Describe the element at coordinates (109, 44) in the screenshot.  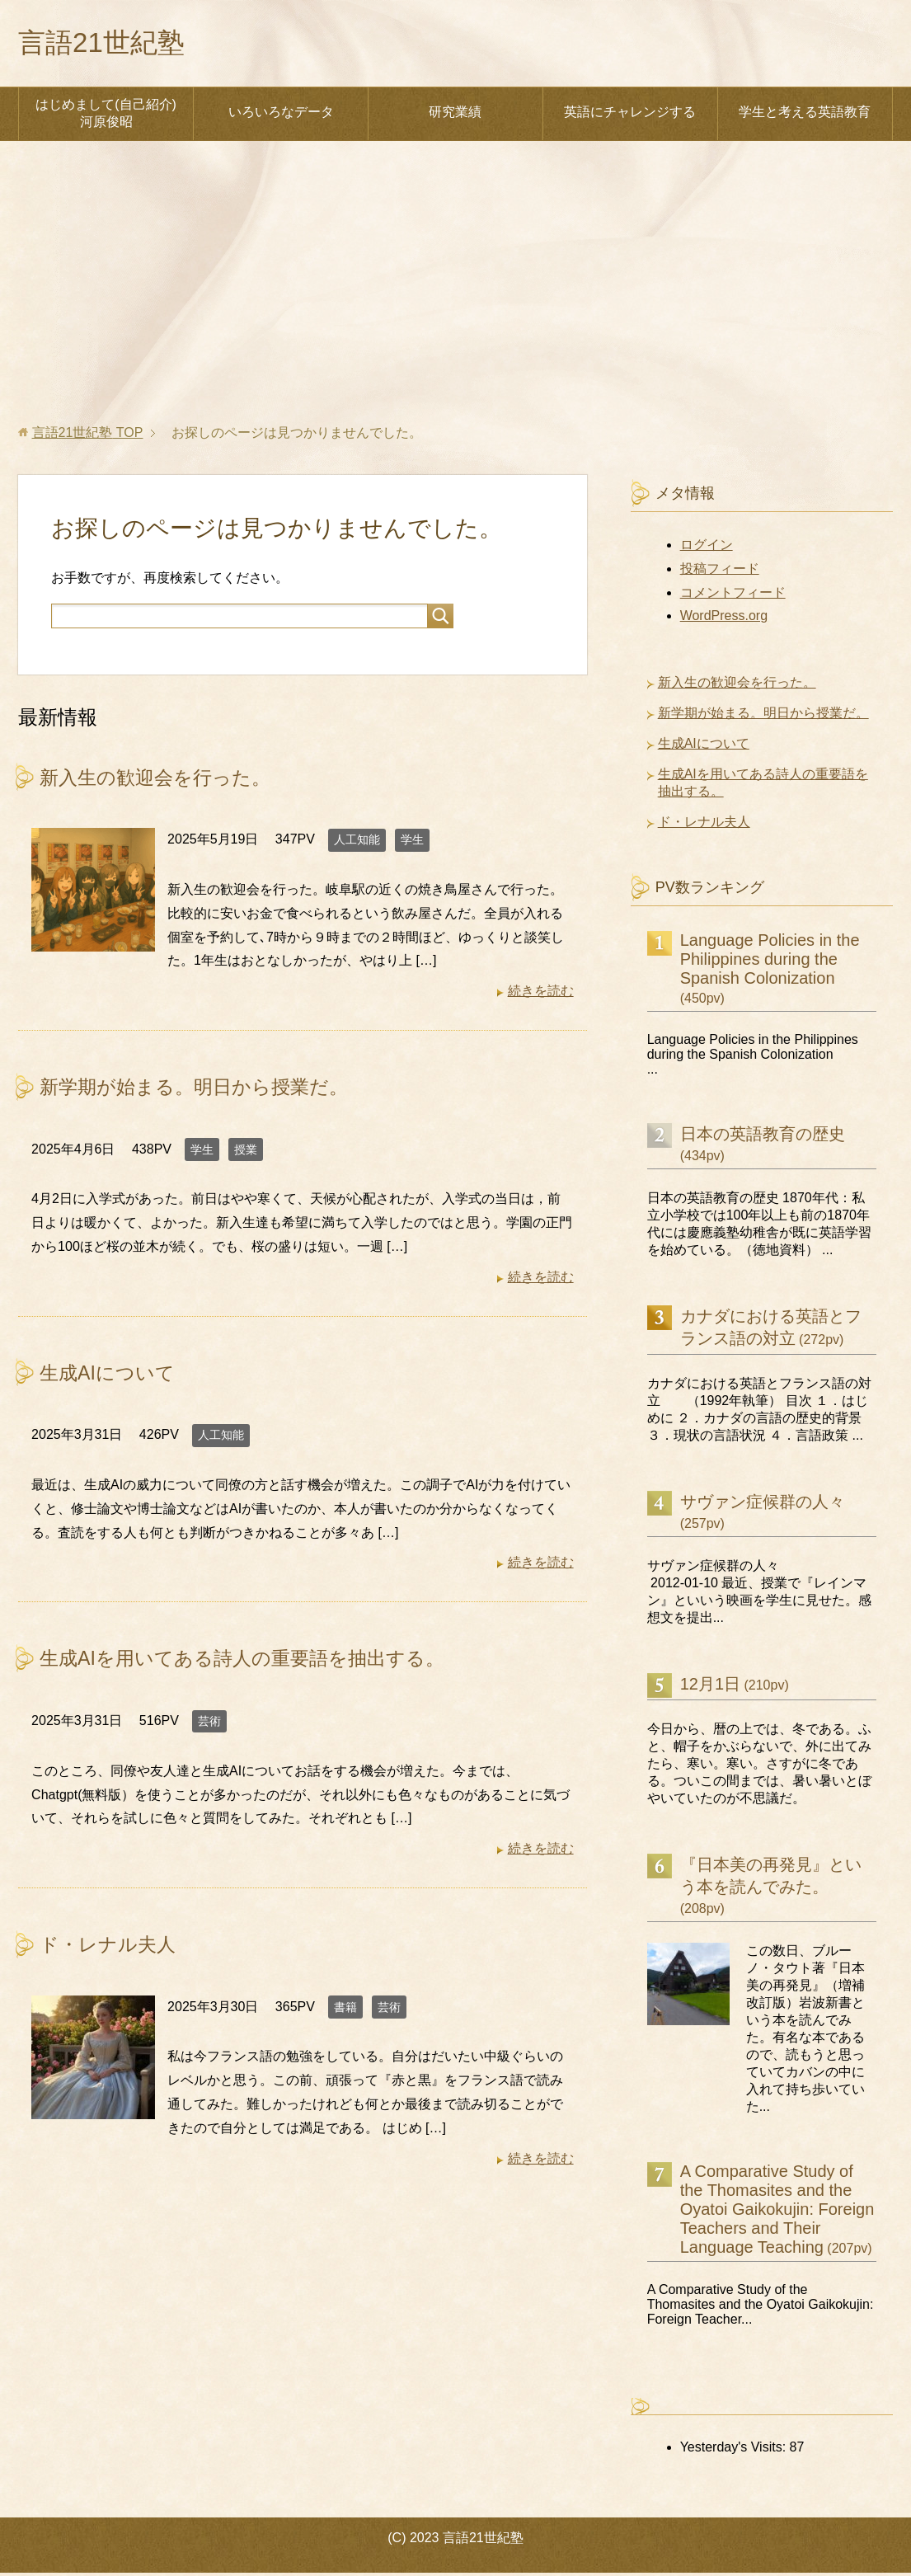
I see `言語21世紀塾` at that location.